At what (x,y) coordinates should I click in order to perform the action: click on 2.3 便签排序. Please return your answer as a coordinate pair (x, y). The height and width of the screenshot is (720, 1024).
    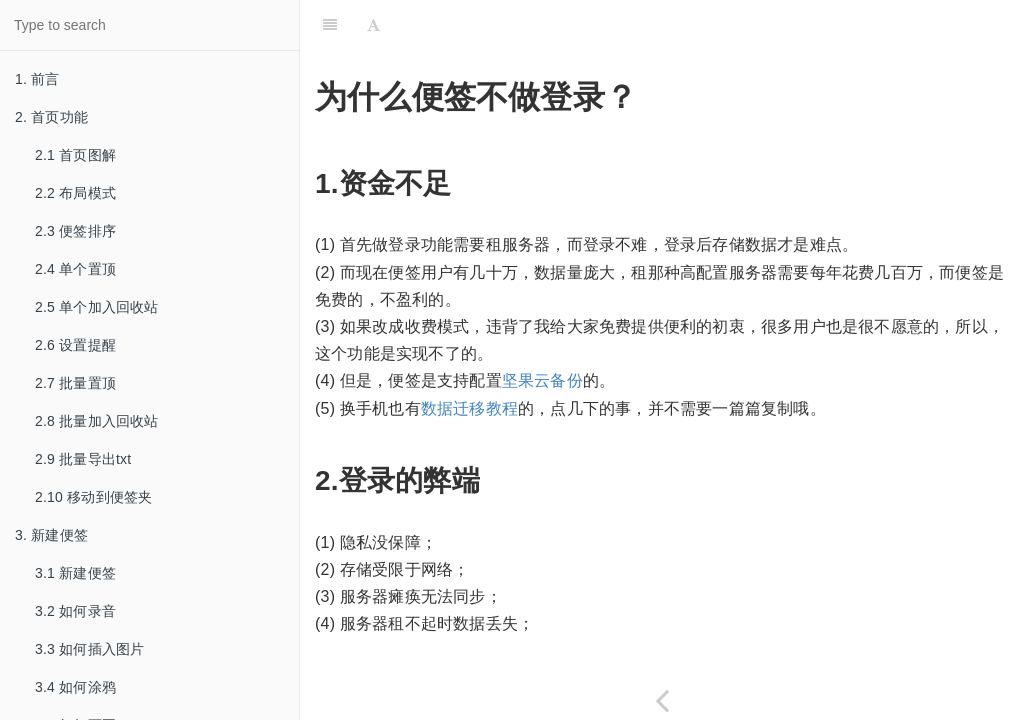
    Looking at the image, I should click on (75, 231).